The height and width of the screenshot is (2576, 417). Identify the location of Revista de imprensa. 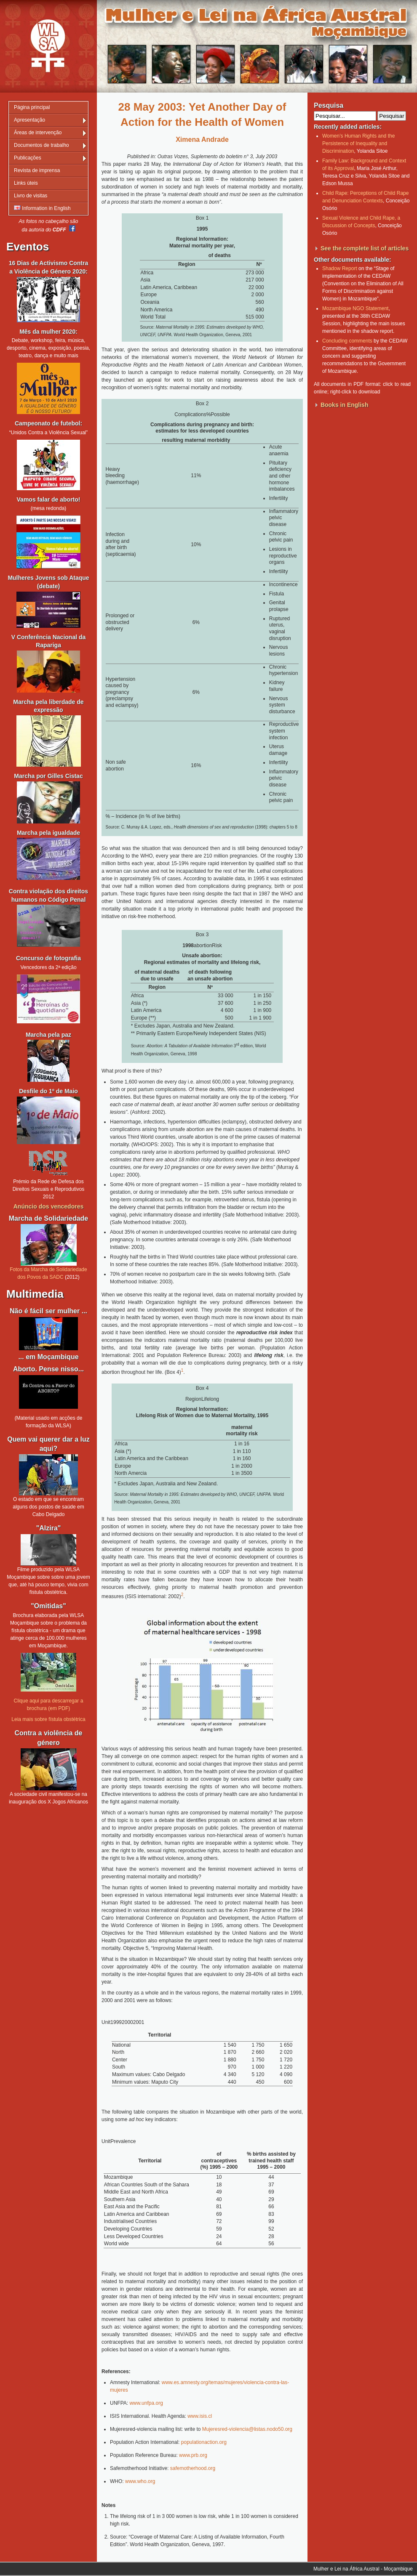
(37, 170).